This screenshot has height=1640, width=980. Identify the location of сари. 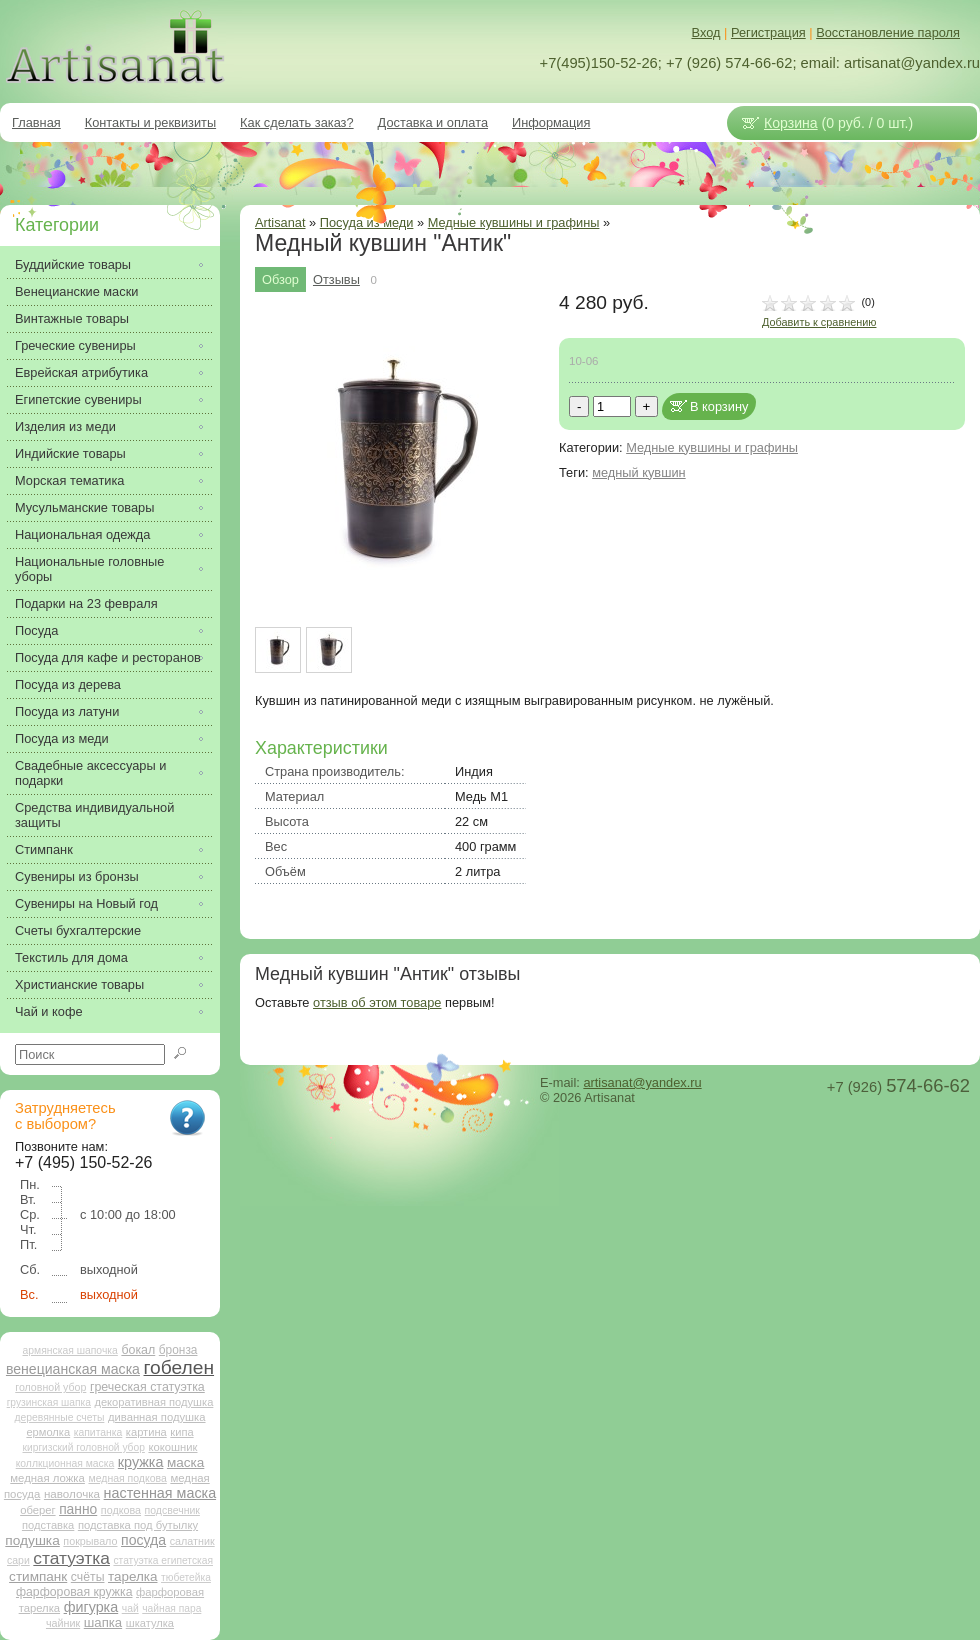
(18, 1560).